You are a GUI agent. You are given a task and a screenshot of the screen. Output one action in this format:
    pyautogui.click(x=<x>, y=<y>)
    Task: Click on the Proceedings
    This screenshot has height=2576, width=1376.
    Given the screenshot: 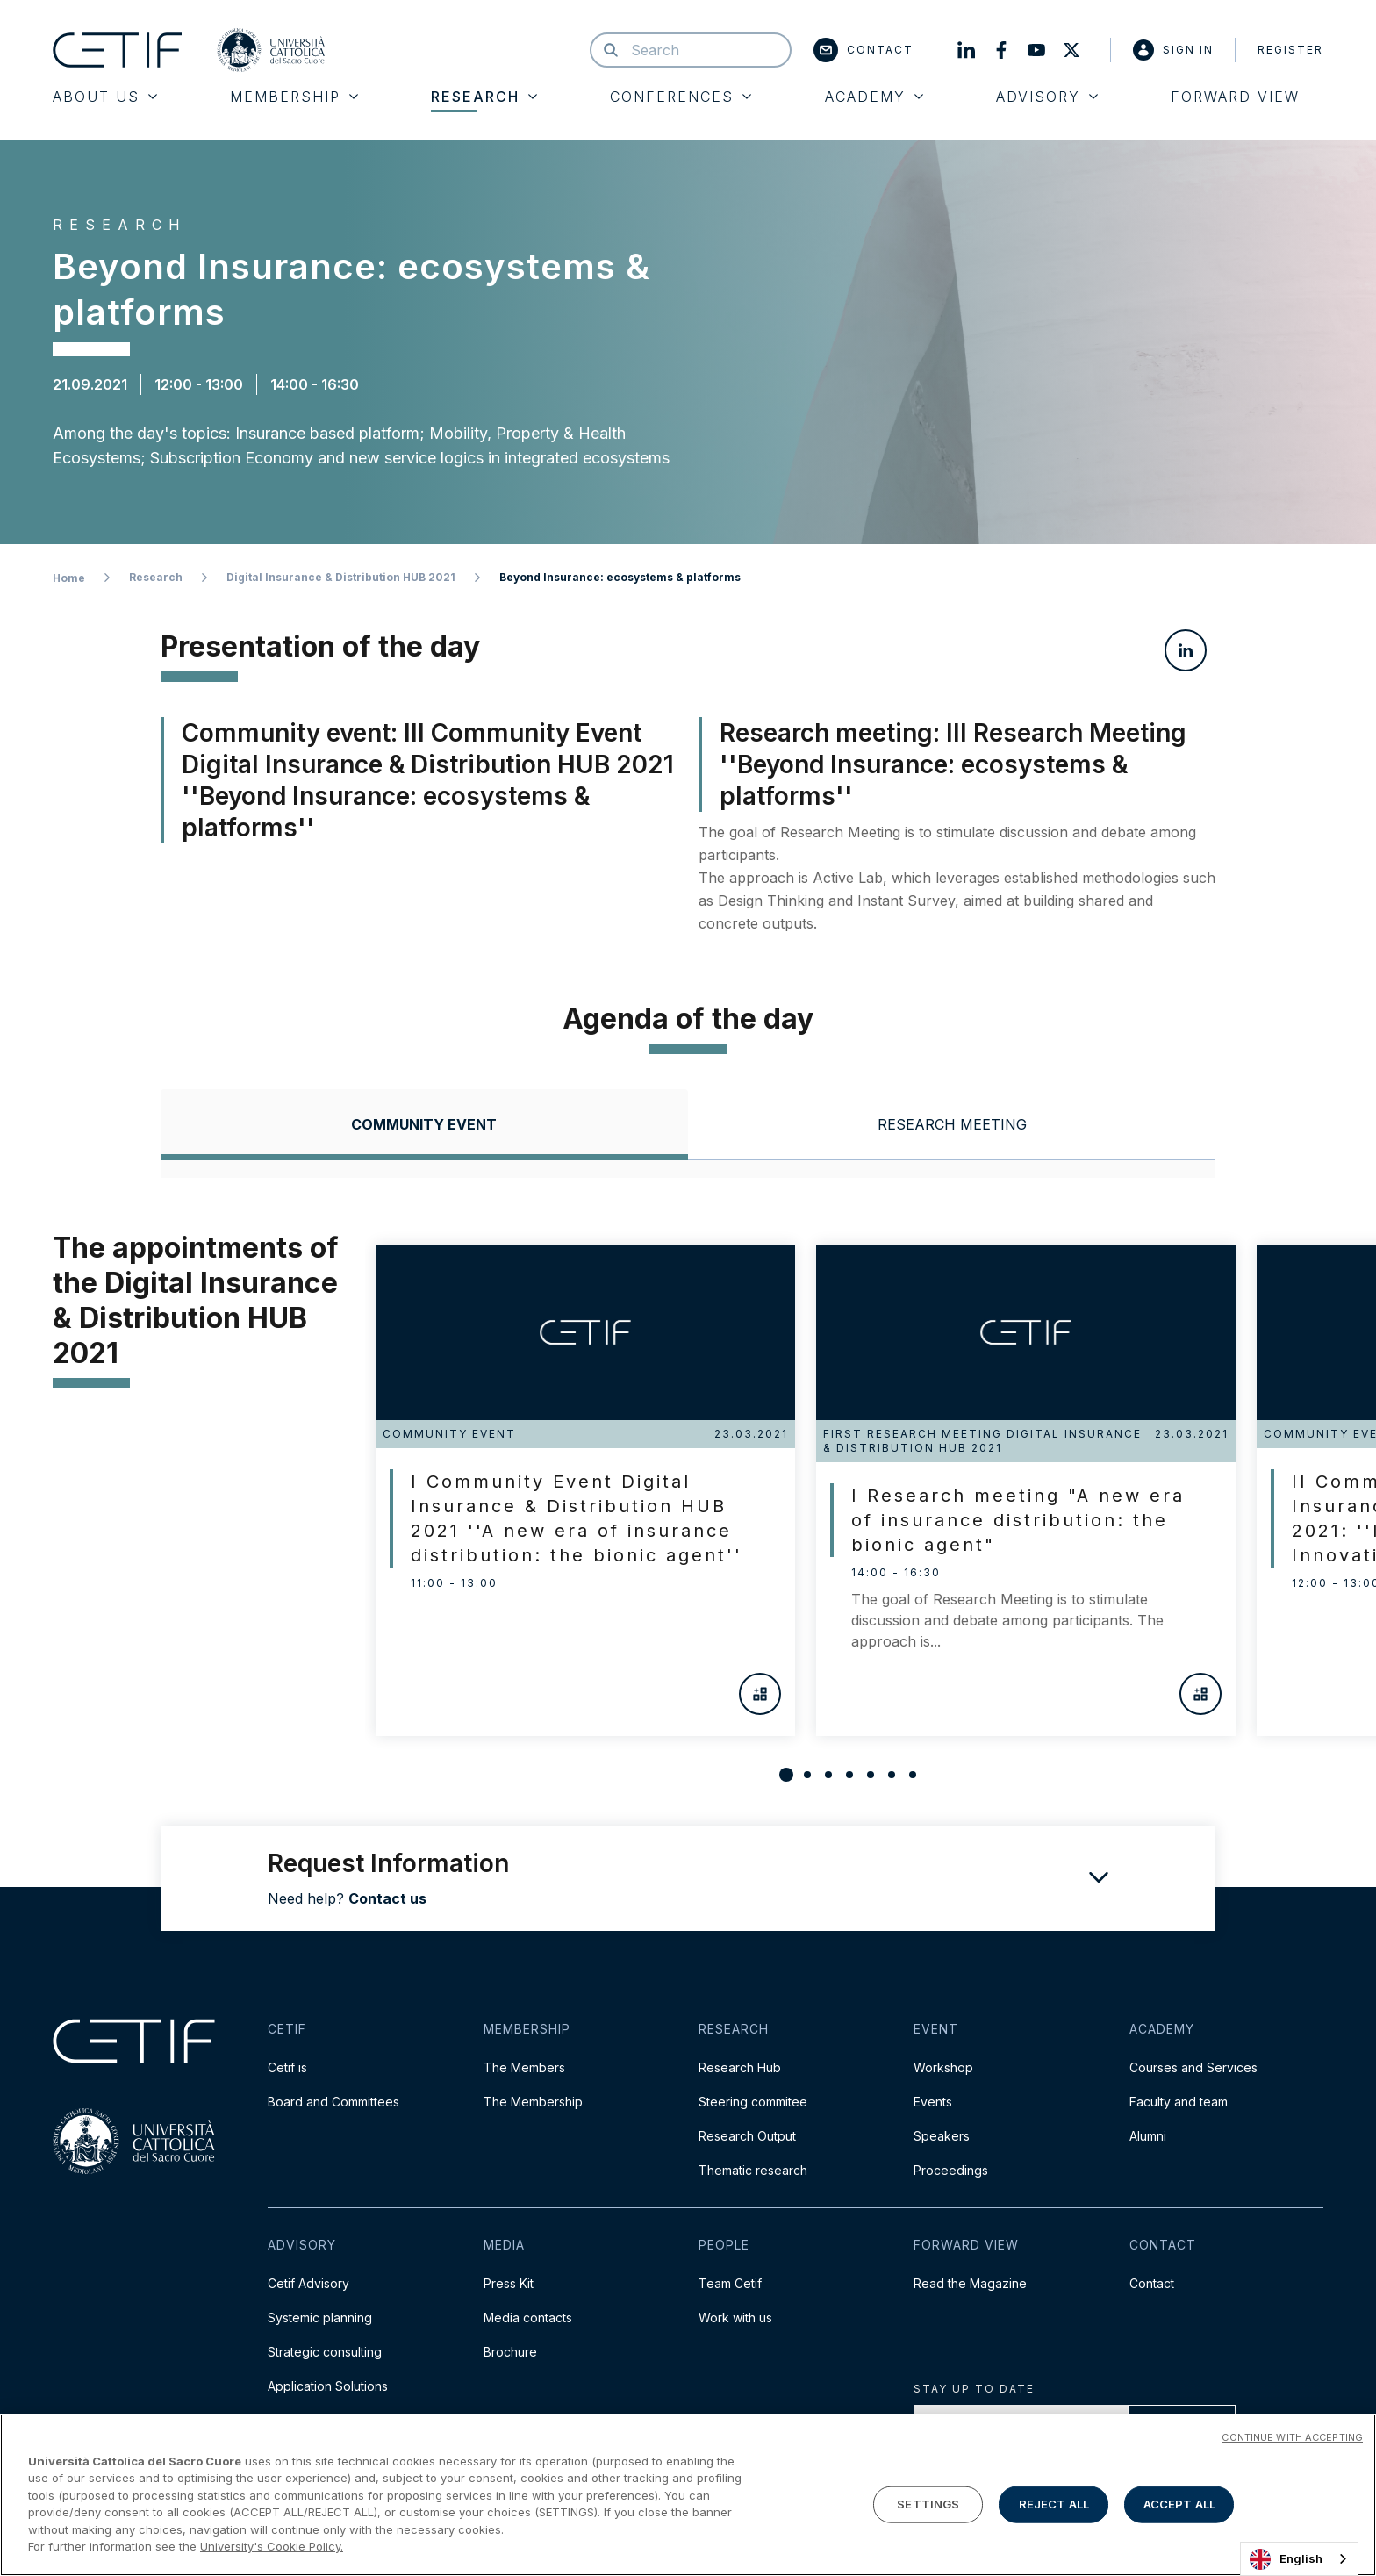 What is the action you would take?
    pyautogui.click(x=951, y=2170)
    